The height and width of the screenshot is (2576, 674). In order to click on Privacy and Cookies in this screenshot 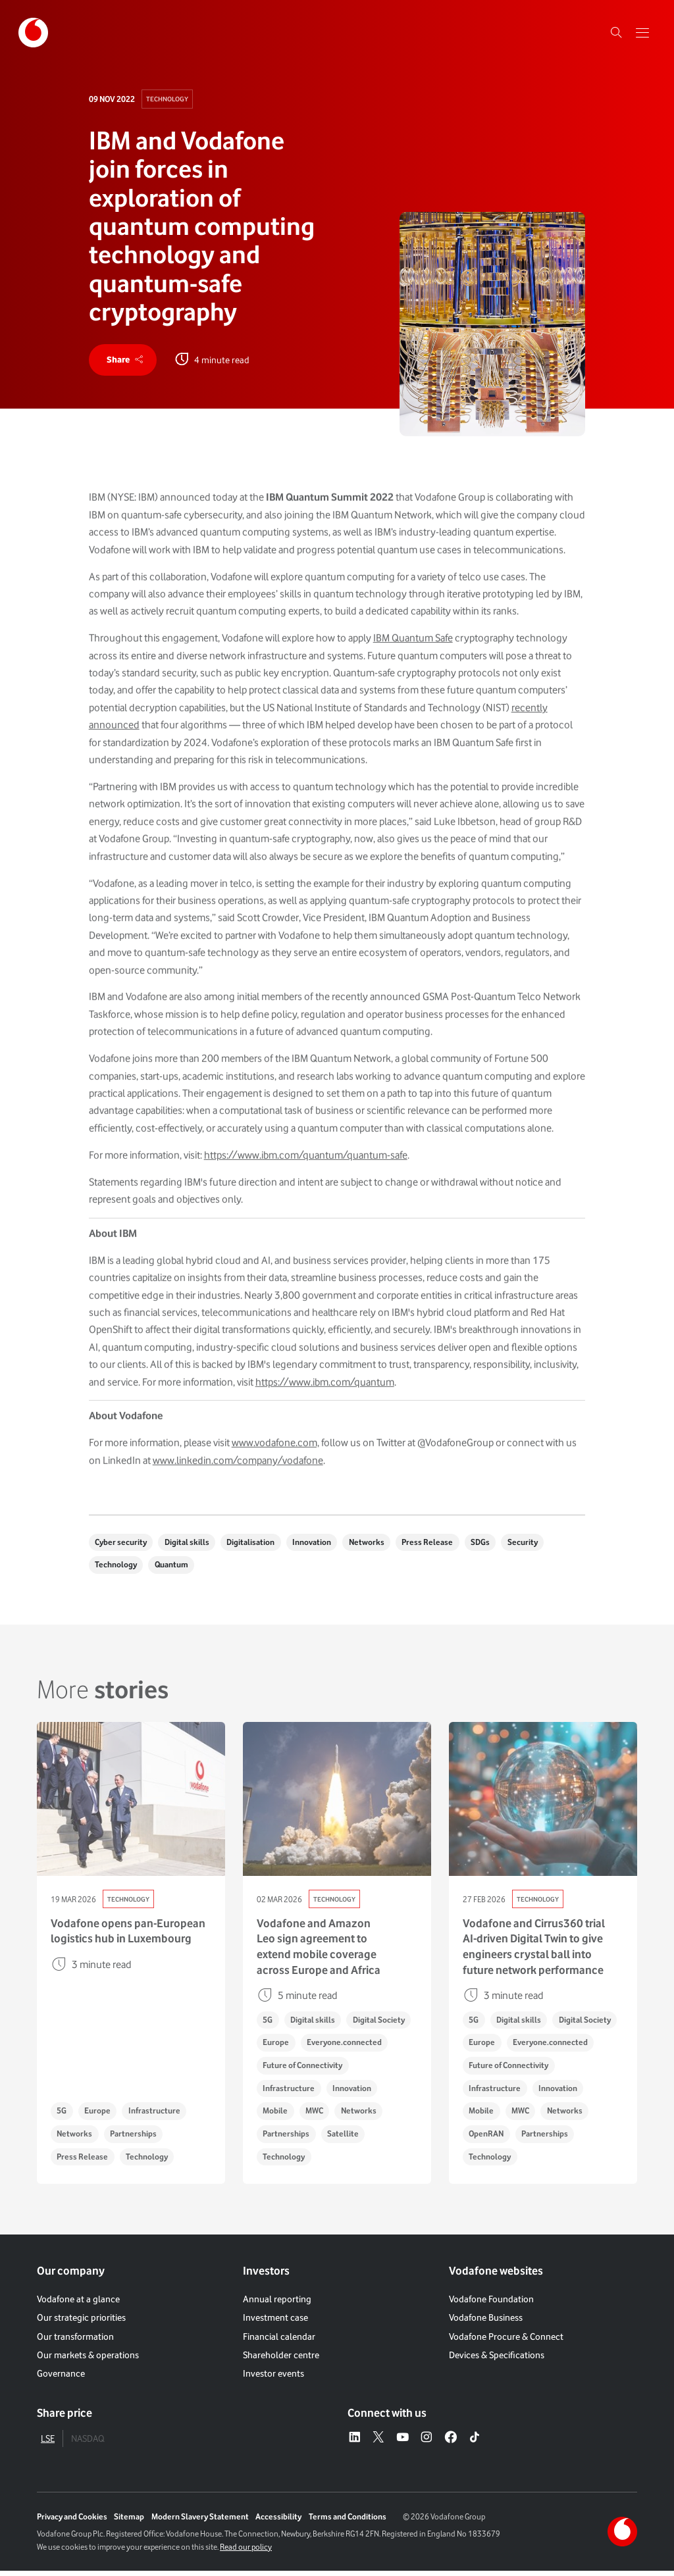, I will do `click(72, 2522)`.